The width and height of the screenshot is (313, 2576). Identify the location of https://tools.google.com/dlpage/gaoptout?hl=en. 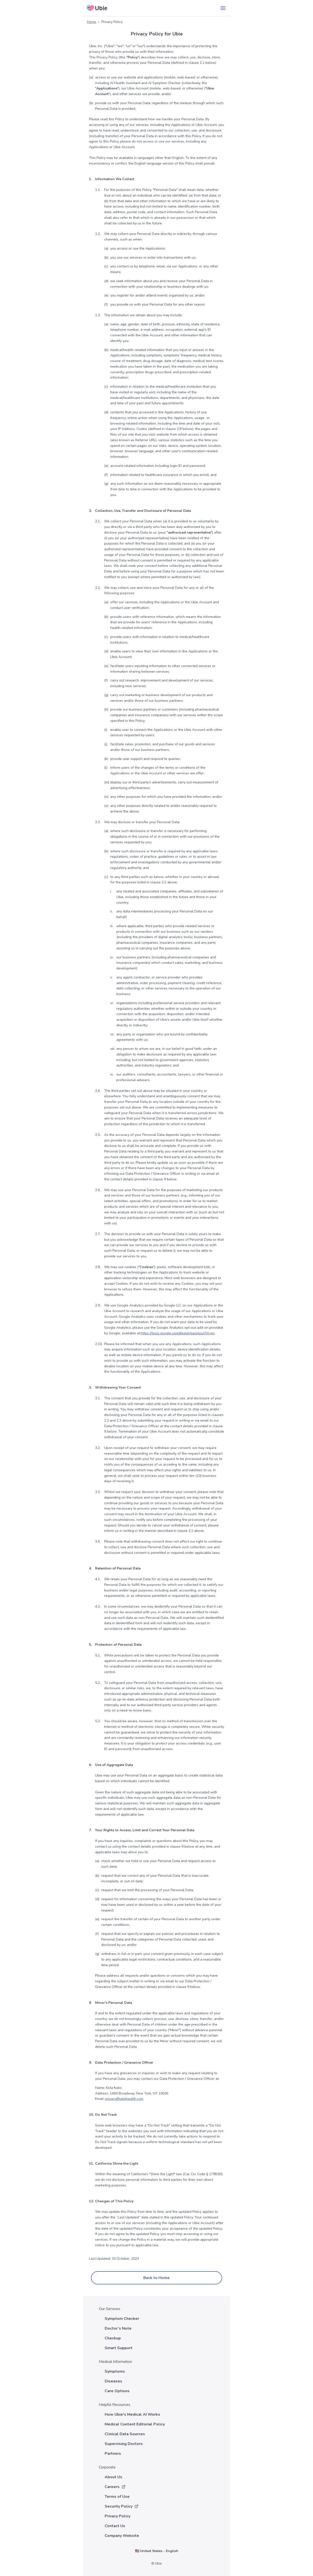
(178, 1333).